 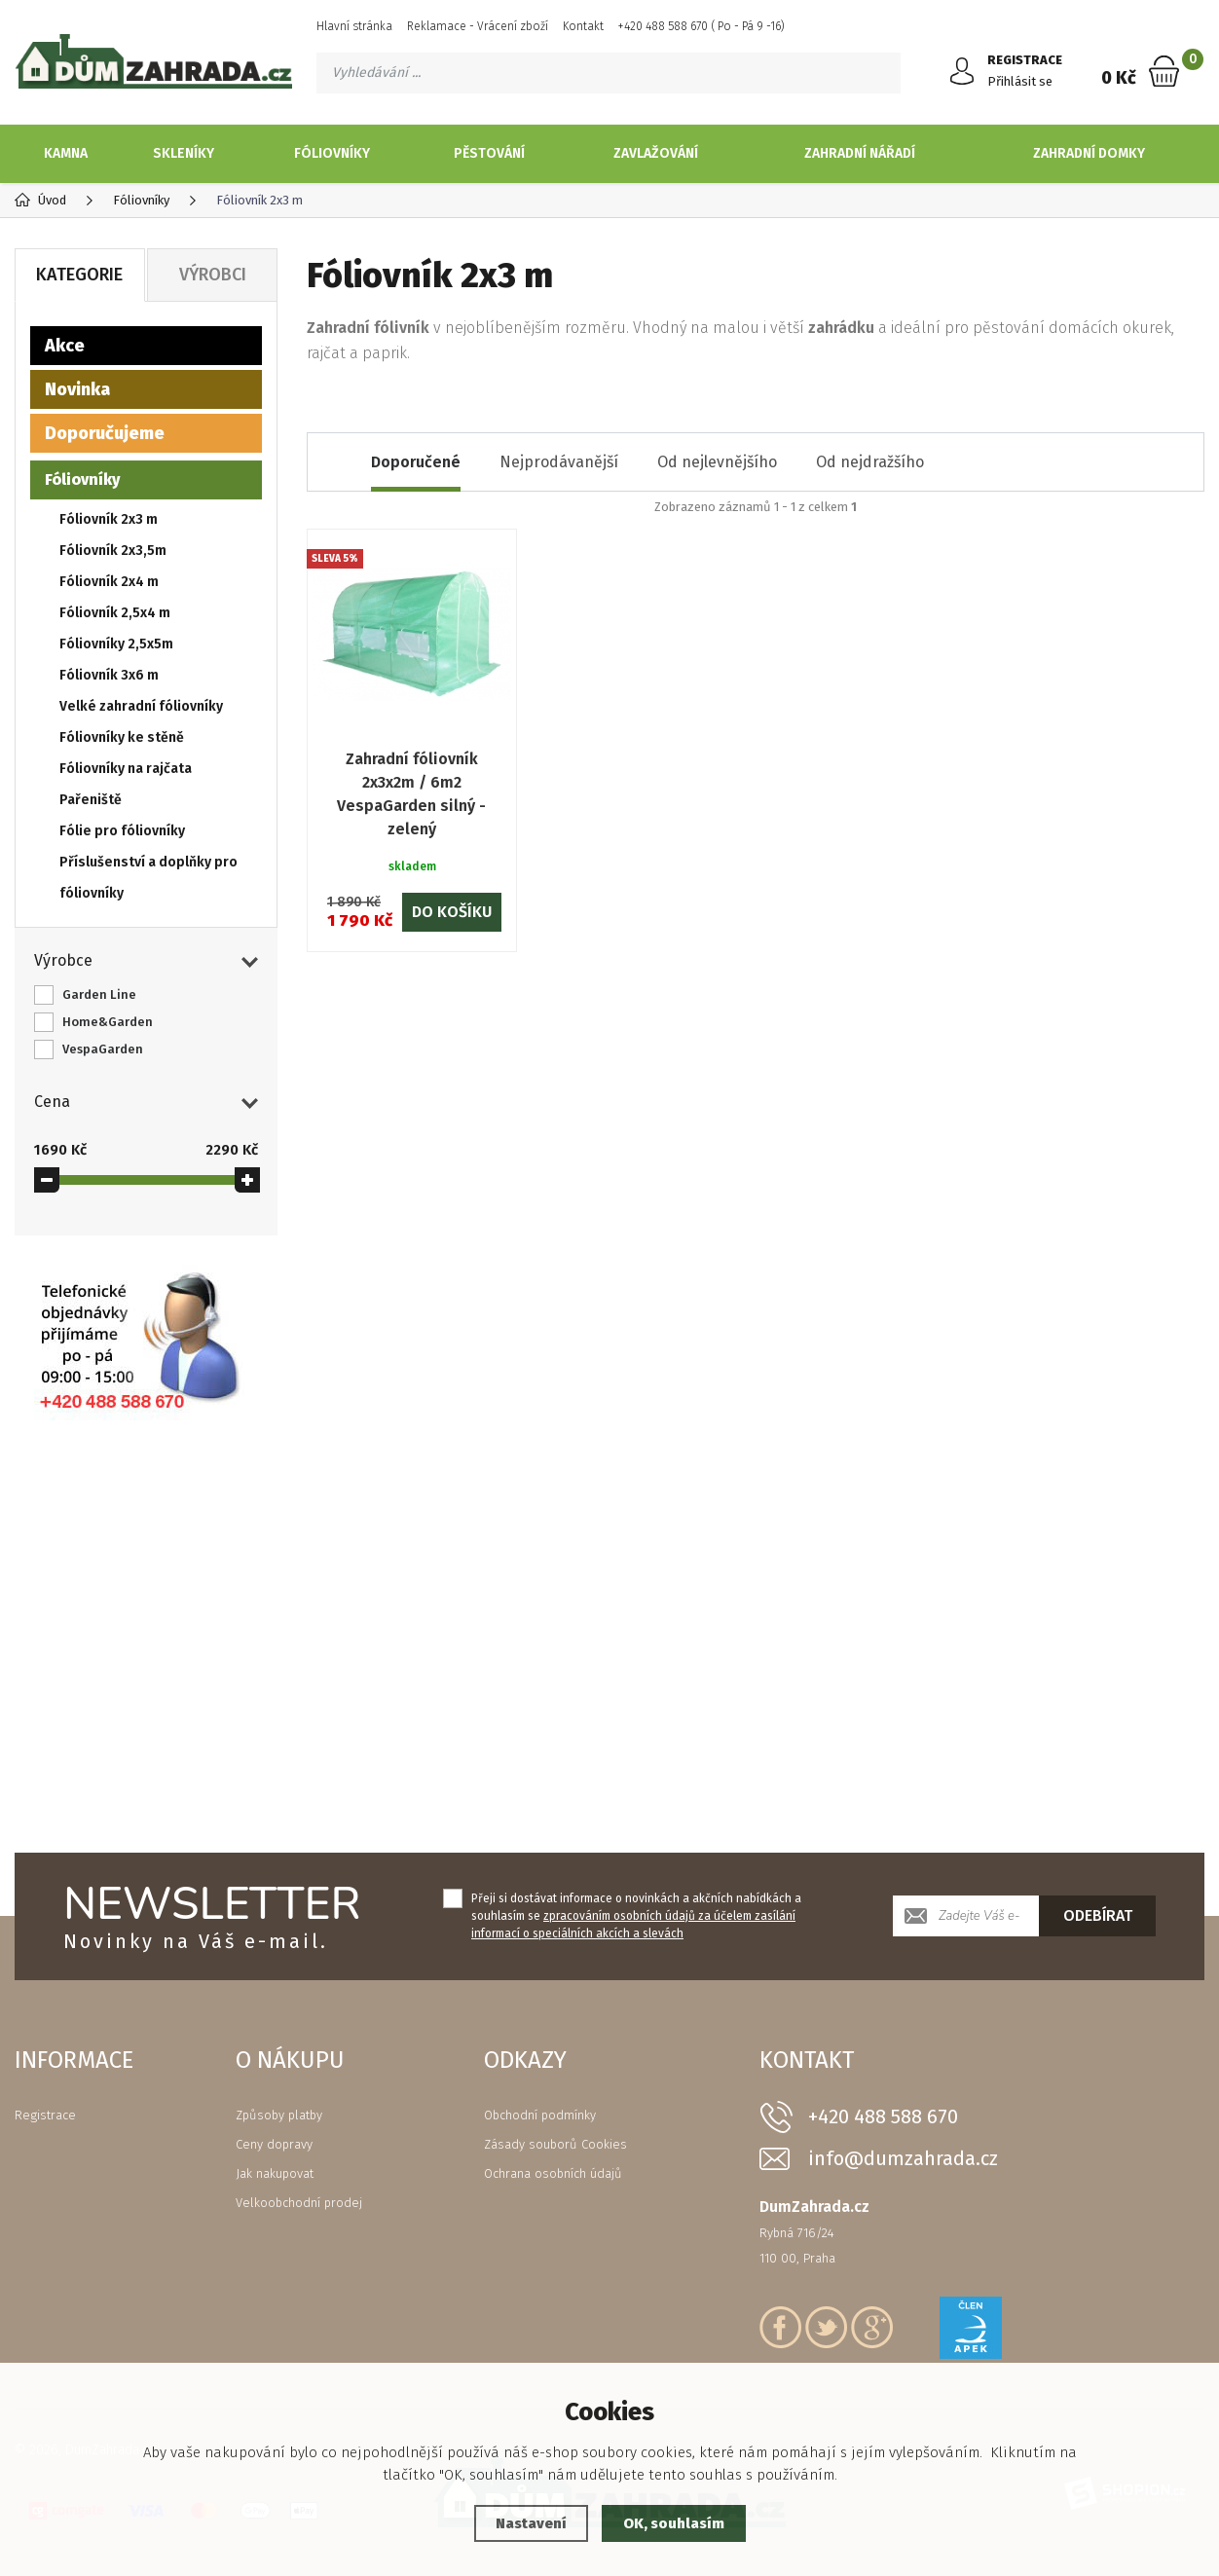 I want to click on VespaGarden, so click(x=102, y=1049).